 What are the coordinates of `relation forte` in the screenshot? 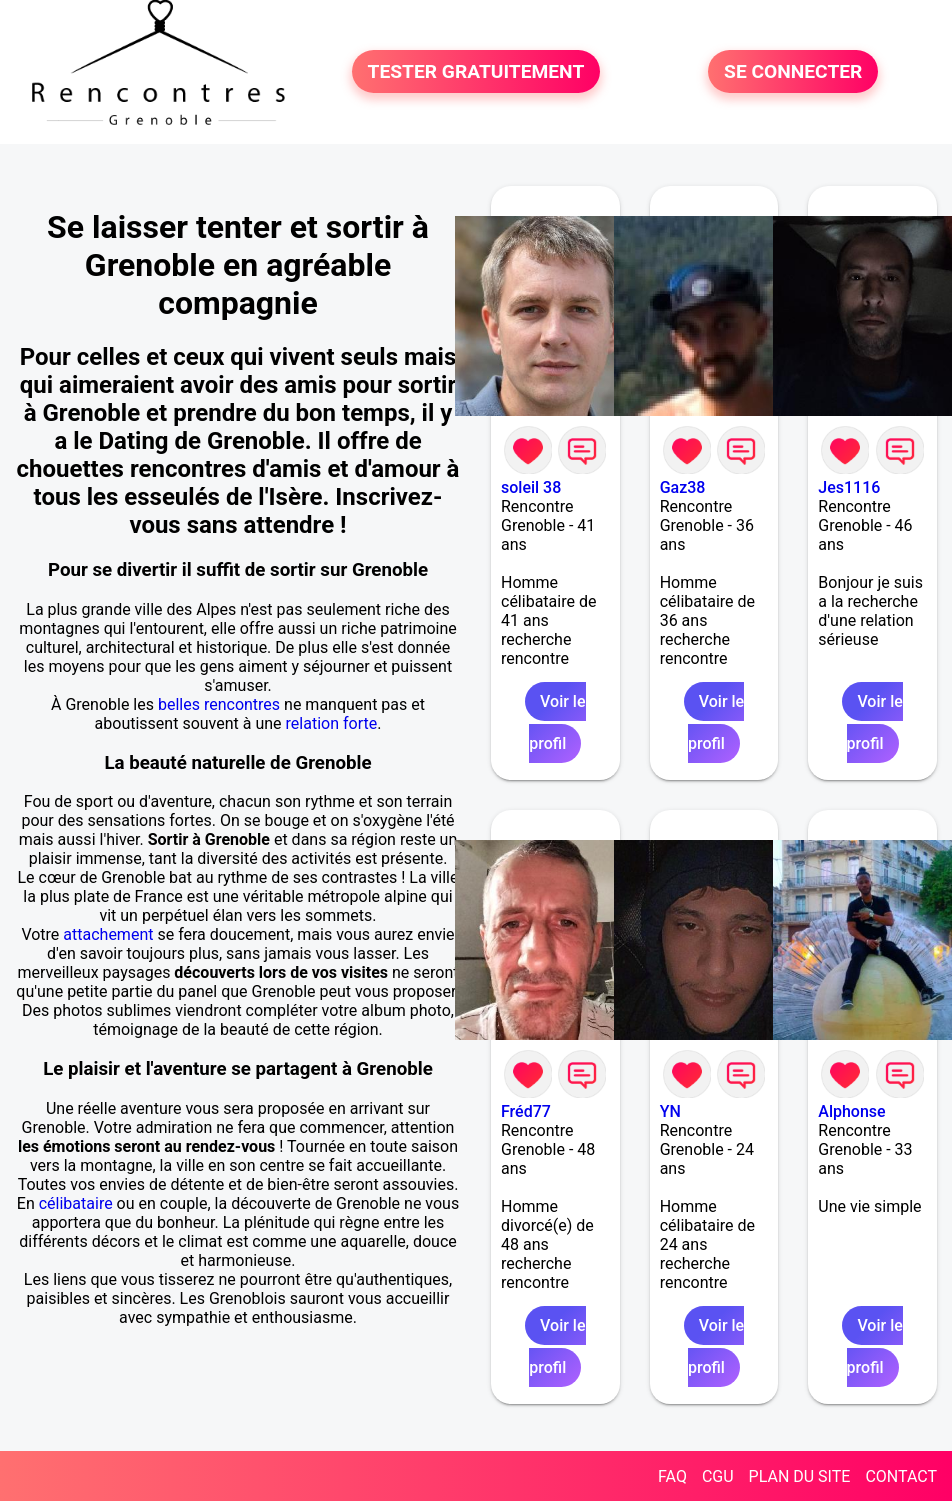 It's located at (332, 723).